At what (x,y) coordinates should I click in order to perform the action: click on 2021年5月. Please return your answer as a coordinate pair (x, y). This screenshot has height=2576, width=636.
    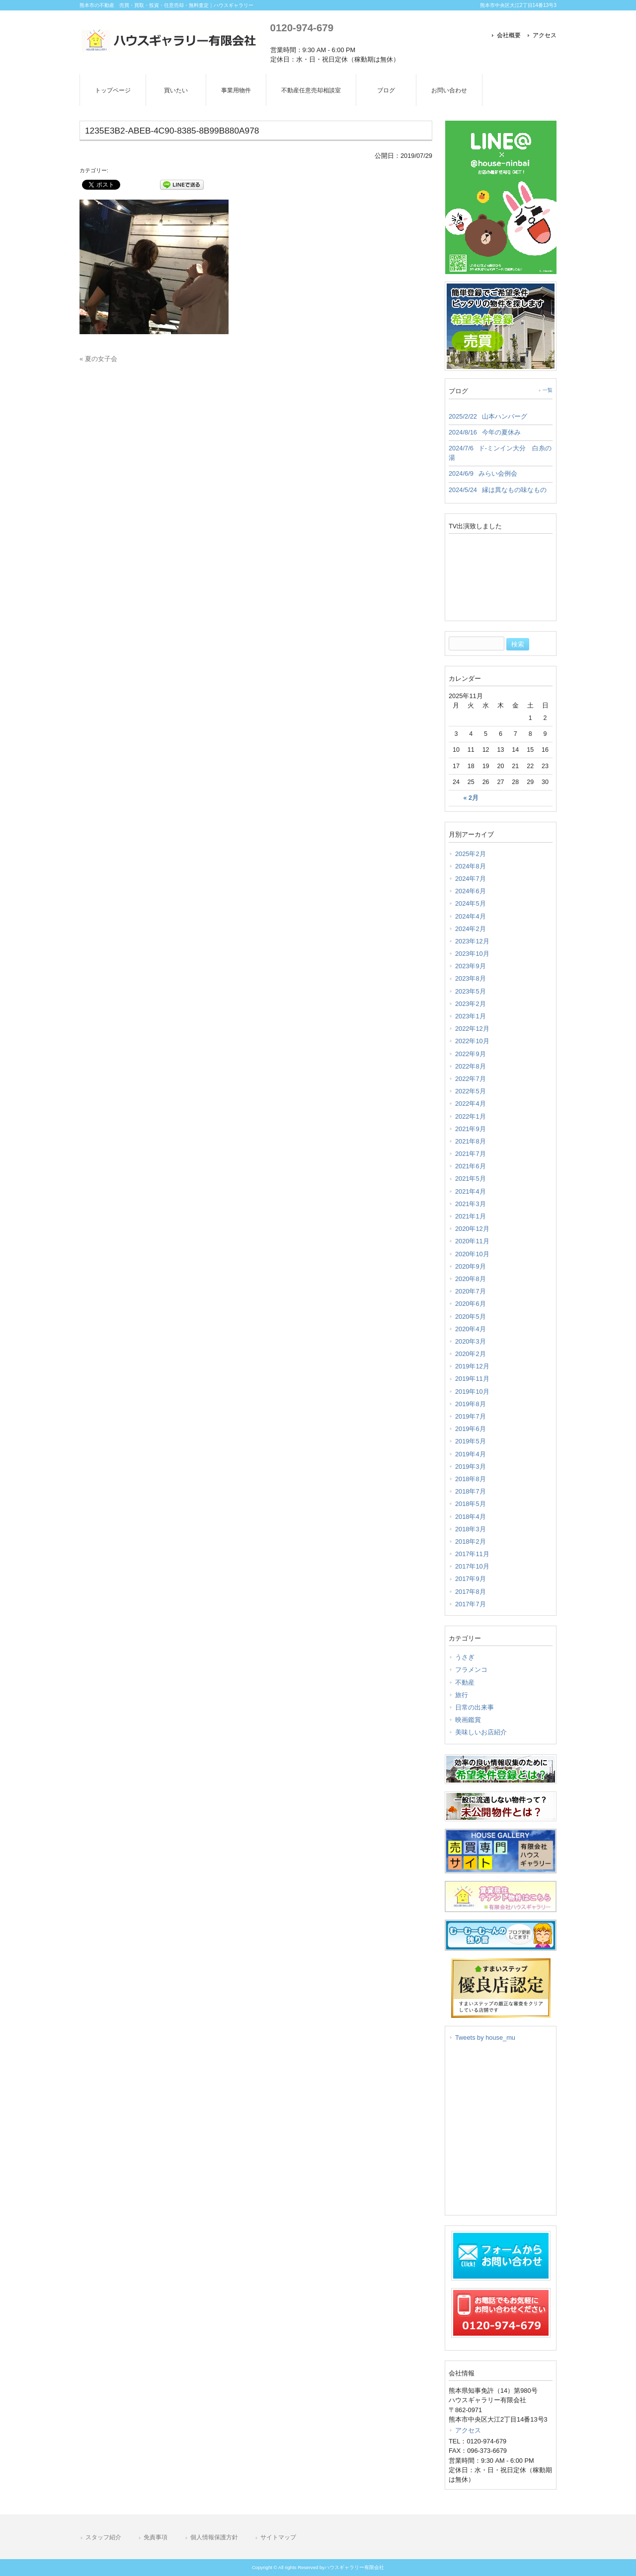
    Looking at the image, I should click on (470, 1178).